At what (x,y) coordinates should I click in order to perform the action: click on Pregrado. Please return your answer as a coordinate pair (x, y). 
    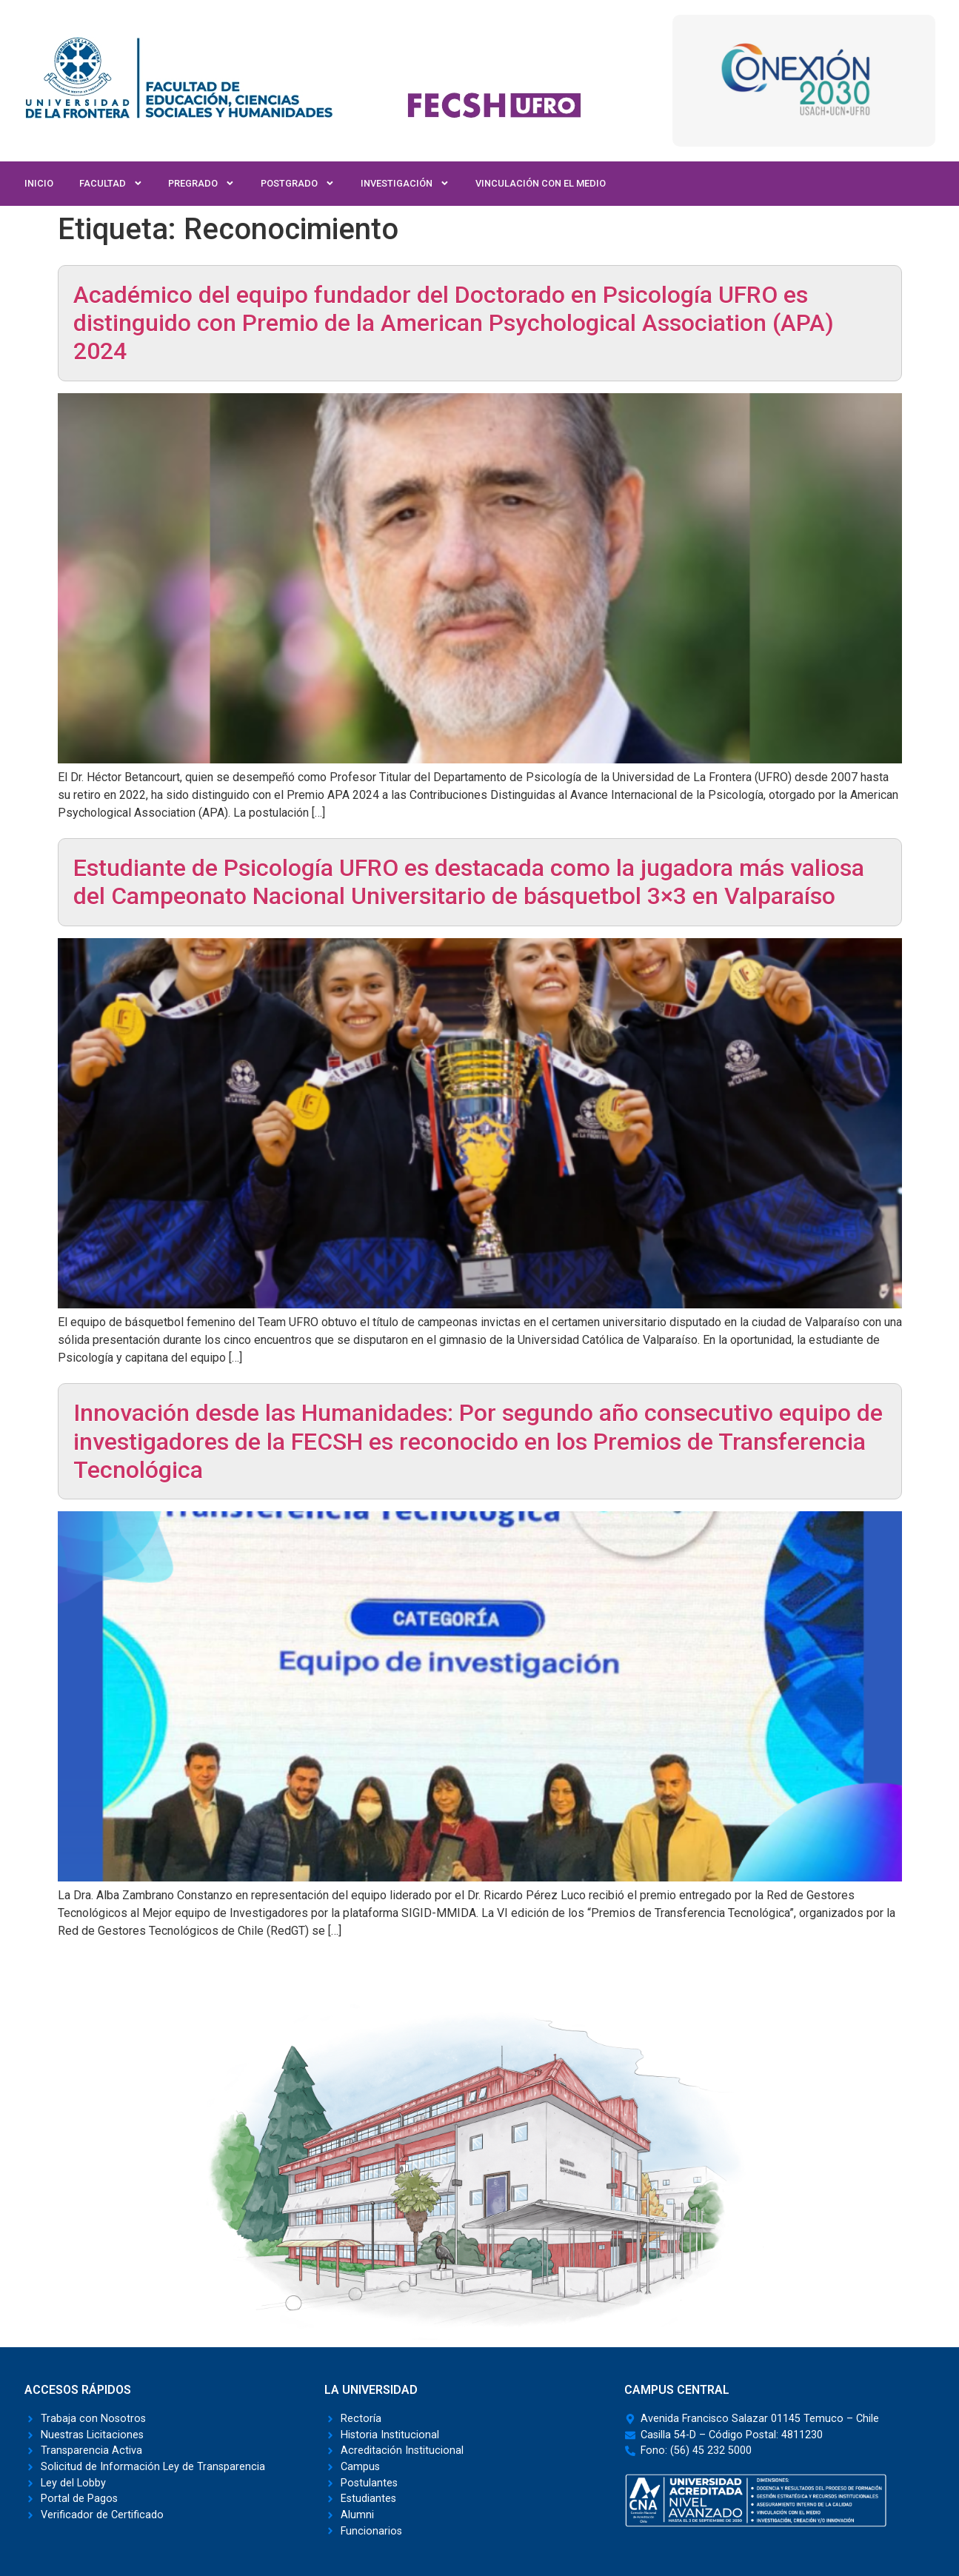
    Looking at the image, I should click on (201, 183).